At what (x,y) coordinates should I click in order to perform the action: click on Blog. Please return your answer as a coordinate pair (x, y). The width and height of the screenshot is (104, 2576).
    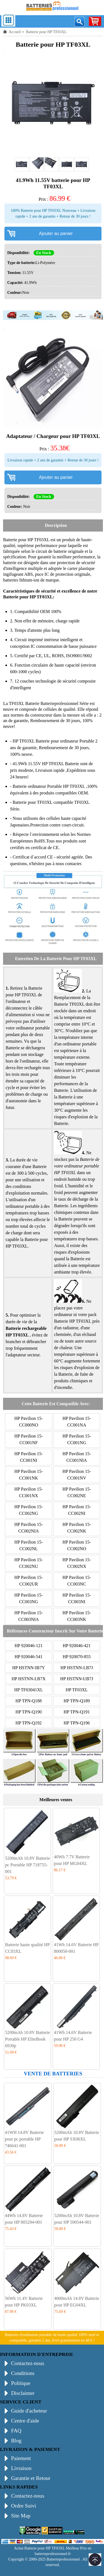
    Looking at the image, I should click on (16, 2440).